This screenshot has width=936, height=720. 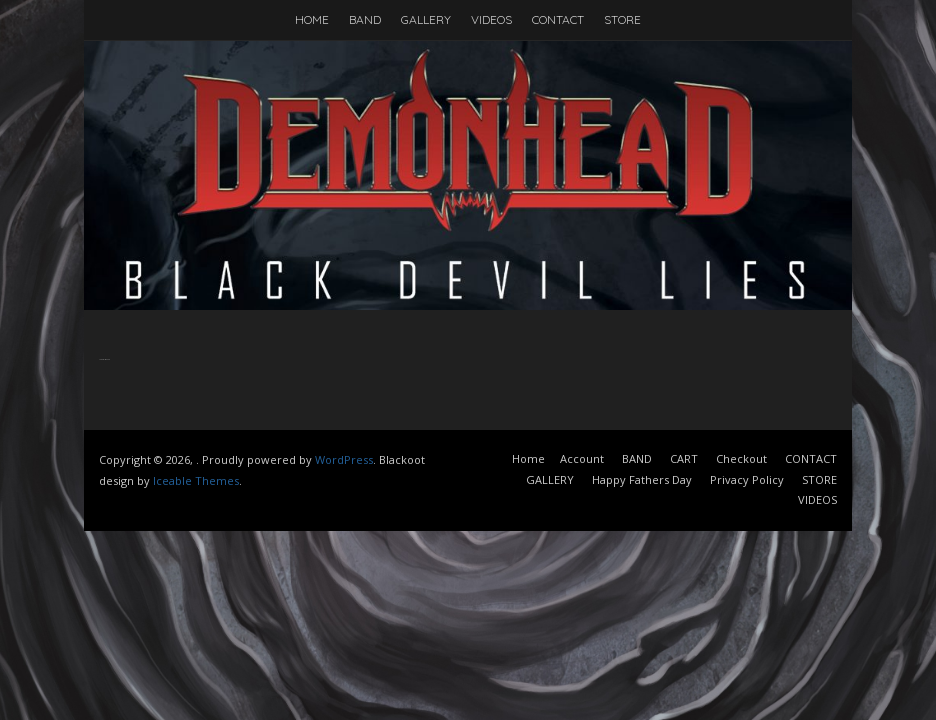 I want to click on STORE, so click(x=622, y=19).